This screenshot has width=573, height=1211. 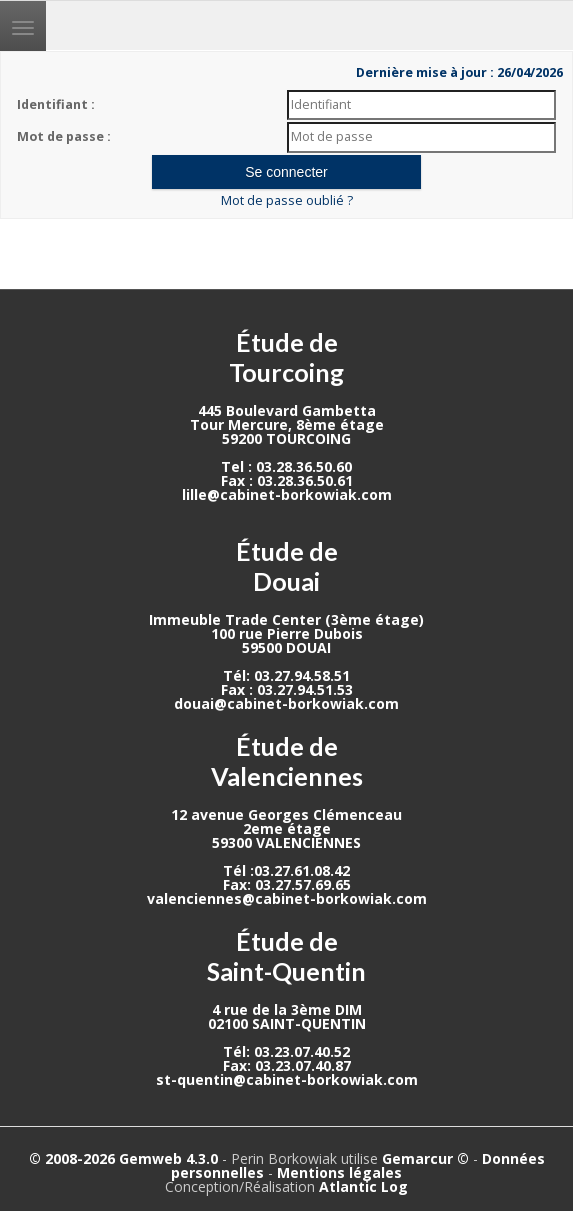 I want to click on Mot de passe oublié ?, so click(x=287, y=200).